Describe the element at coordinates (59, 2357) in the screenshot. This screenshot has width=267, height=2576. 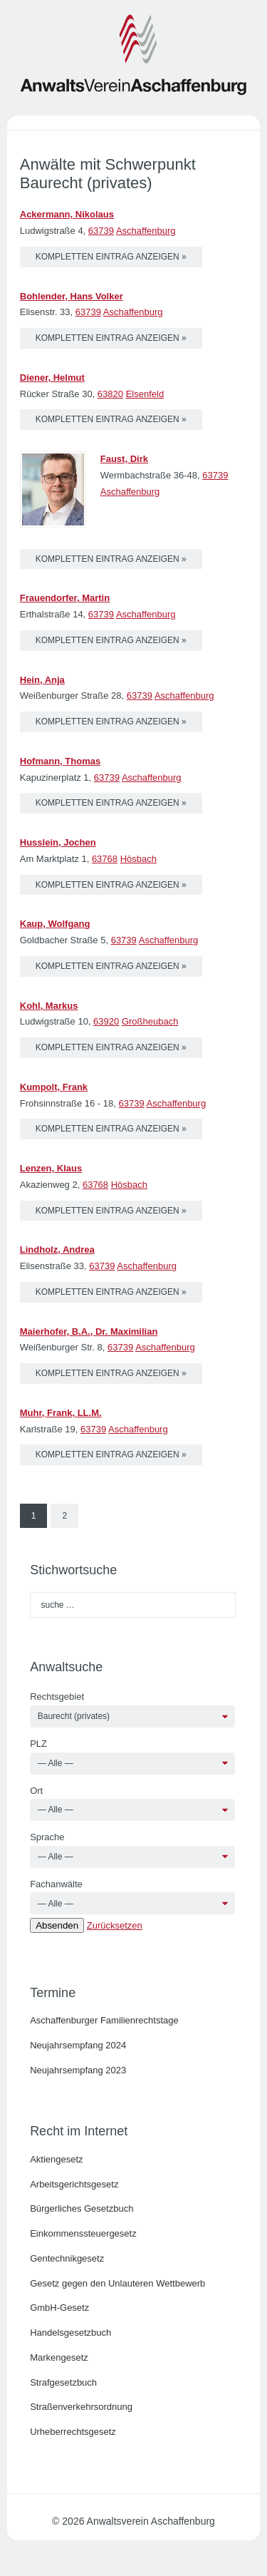
I see `Markengesetz` at that location.